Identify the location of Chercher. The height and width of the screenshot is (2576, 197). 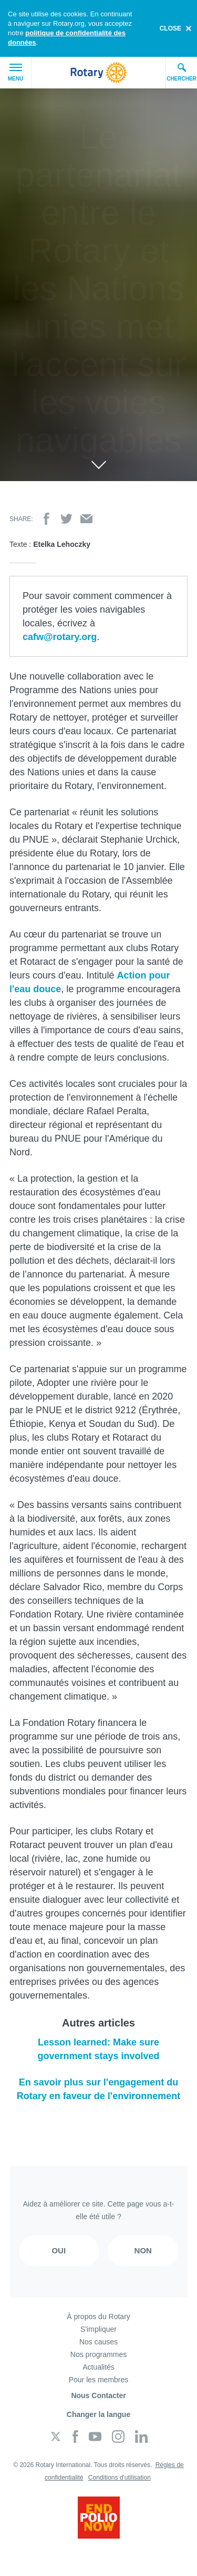
(181, 72).